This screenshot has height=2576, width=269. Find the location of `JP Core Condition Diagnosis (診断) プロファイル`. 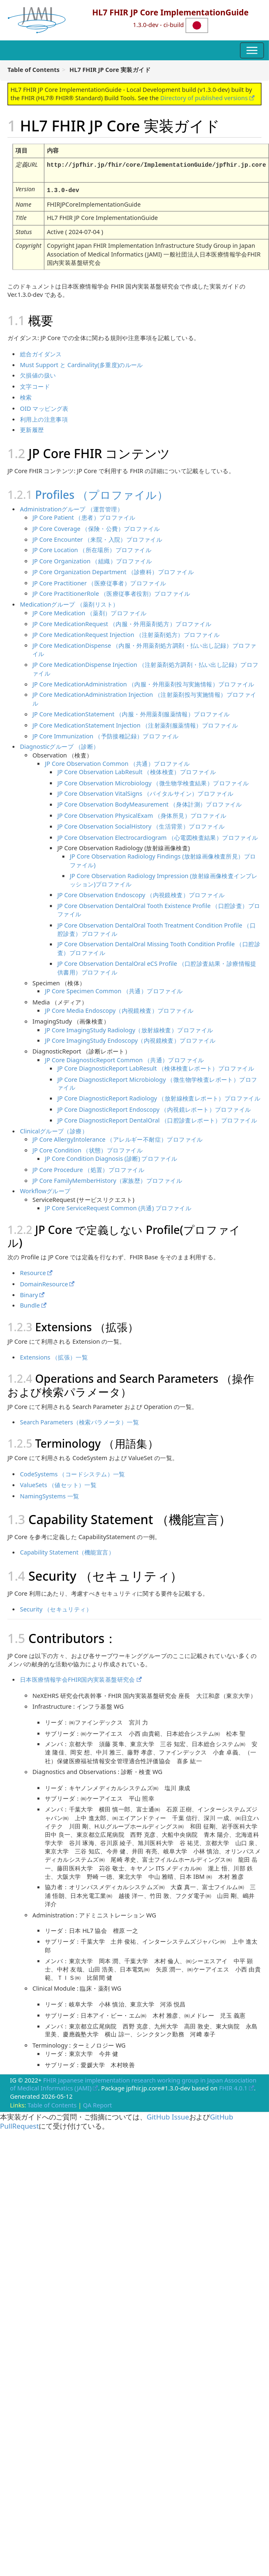

JP Core Condition Diagnosis (診断) プロファイル is located at coordinates (111, 1157).